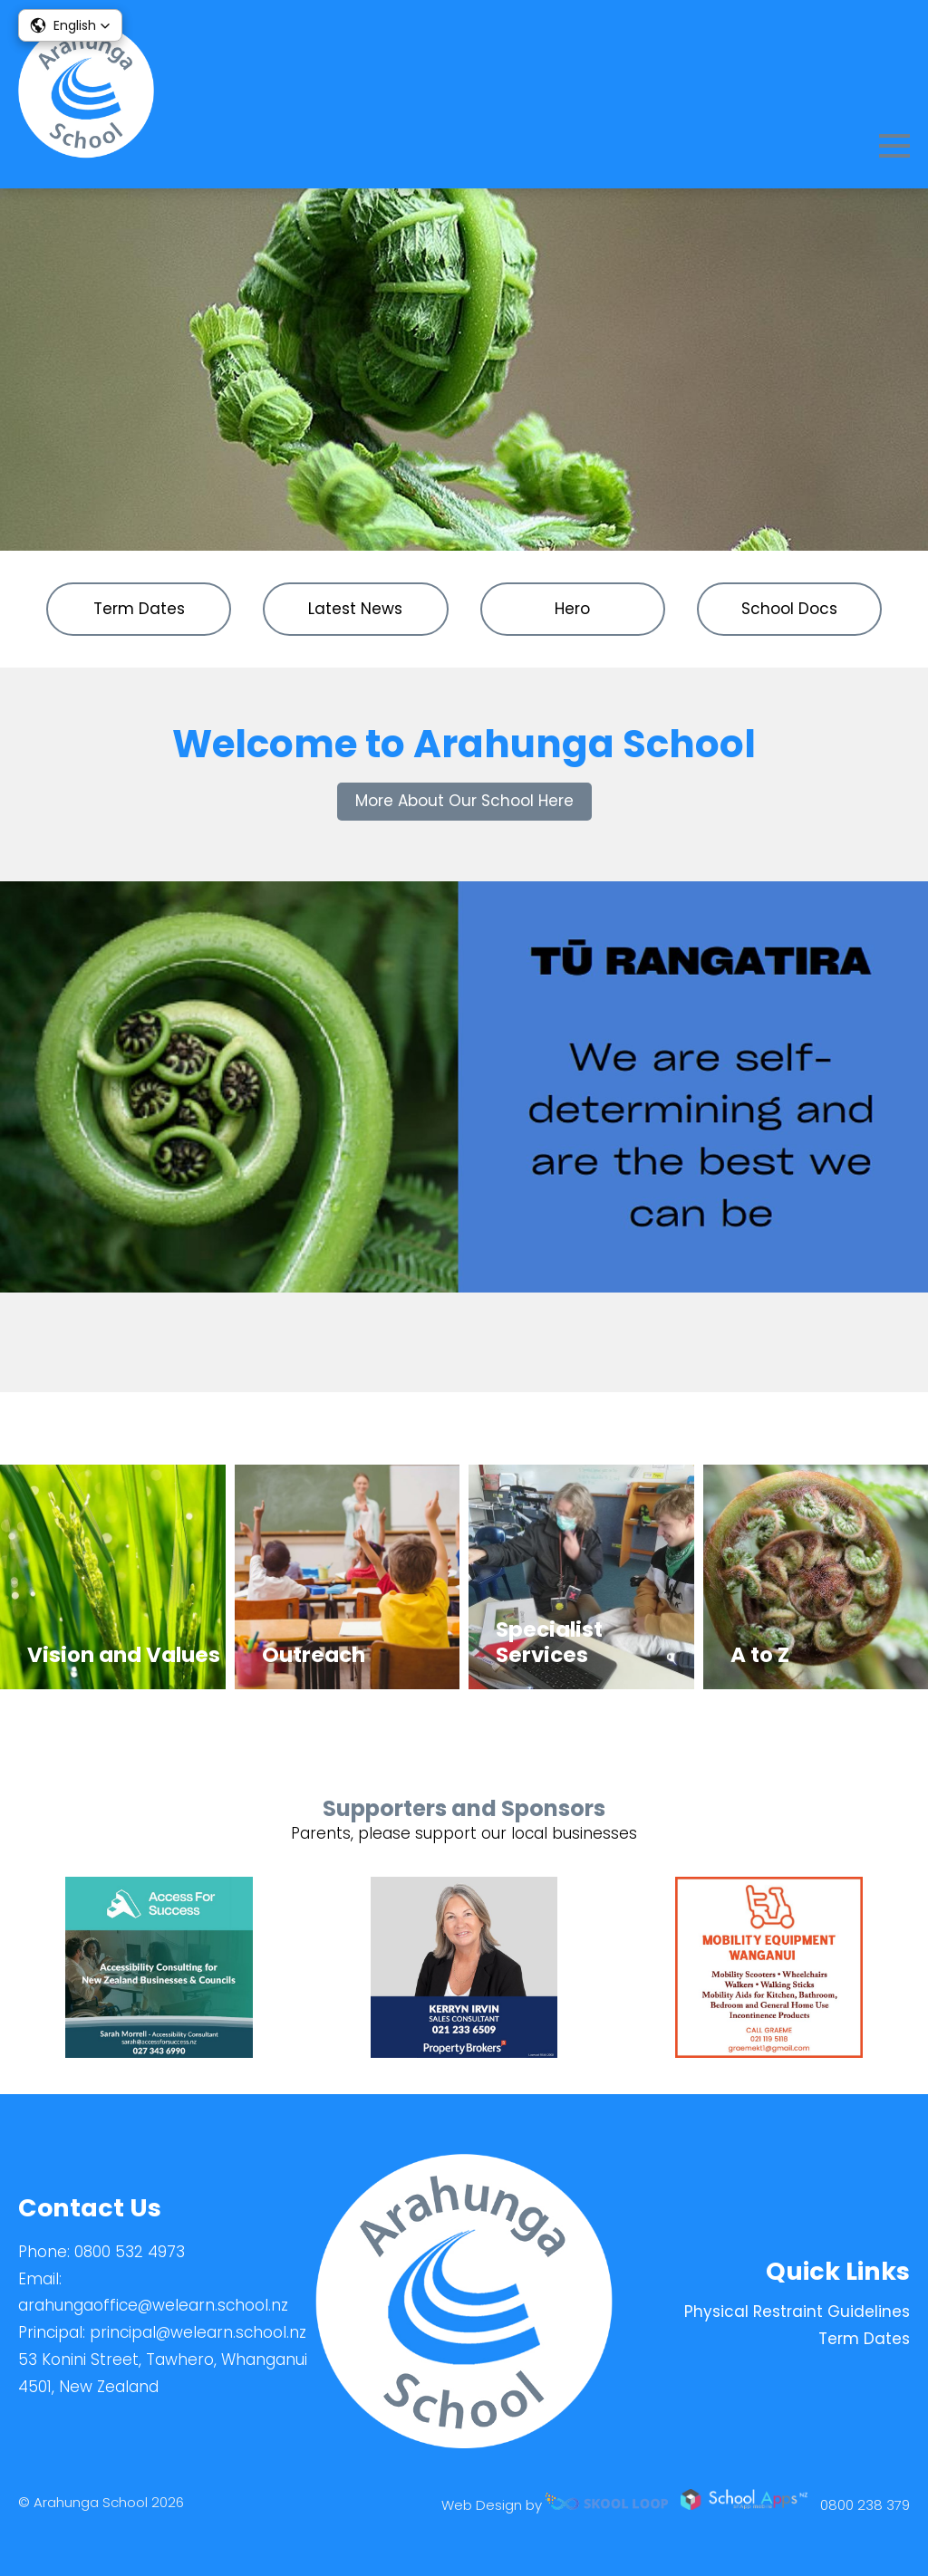 This screenshot has height=2576, width=928. Describe the element at coordinates (464, 801) in the screenshot. I see `More About Our School Here` at that location.